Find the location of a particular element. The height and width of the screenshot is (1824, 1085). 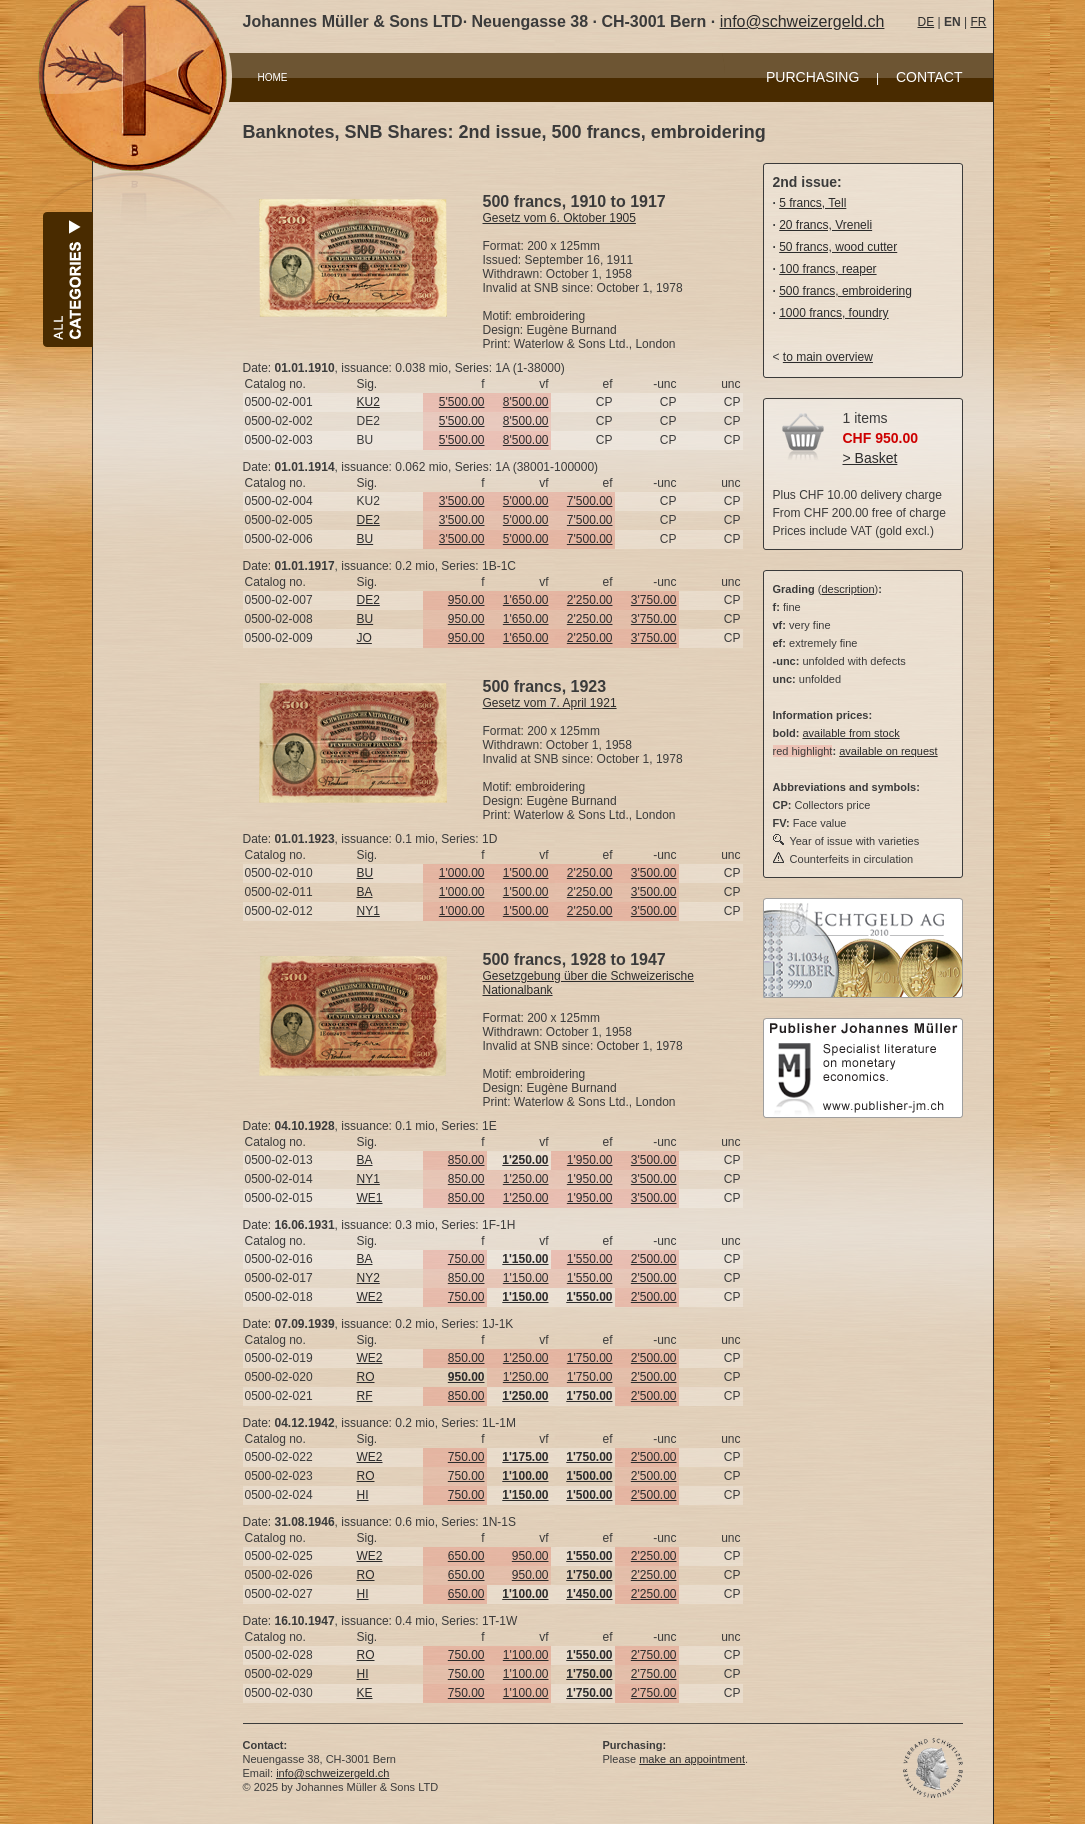

5'000.00 is located at coordinates (526, 501).